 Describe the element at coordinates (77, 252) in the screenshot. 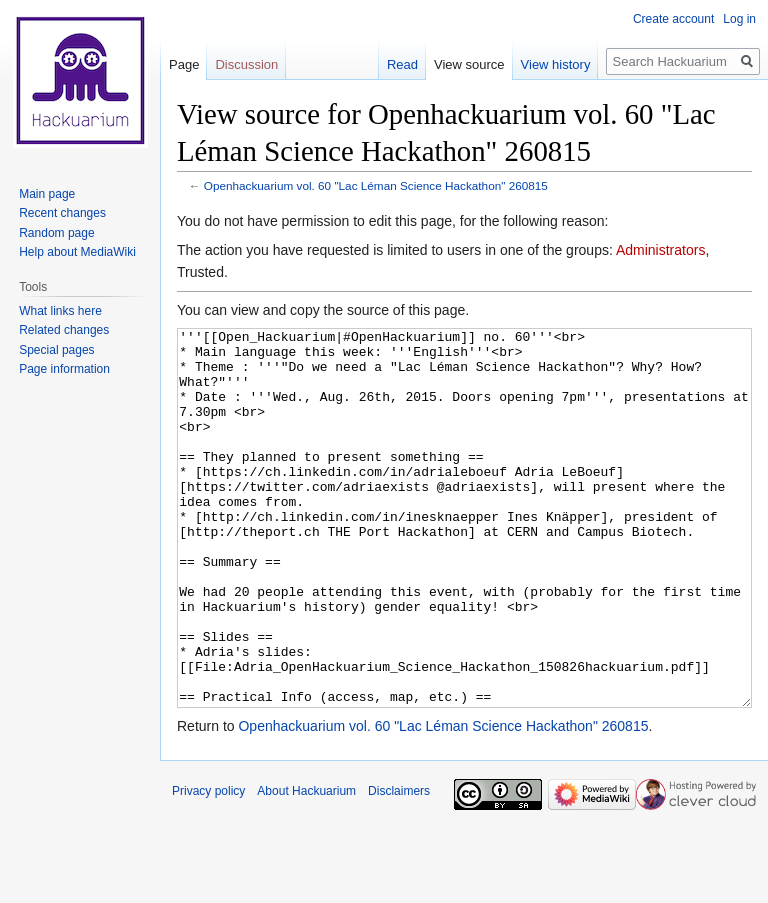

I see `Help about MediaWiki` at that location.